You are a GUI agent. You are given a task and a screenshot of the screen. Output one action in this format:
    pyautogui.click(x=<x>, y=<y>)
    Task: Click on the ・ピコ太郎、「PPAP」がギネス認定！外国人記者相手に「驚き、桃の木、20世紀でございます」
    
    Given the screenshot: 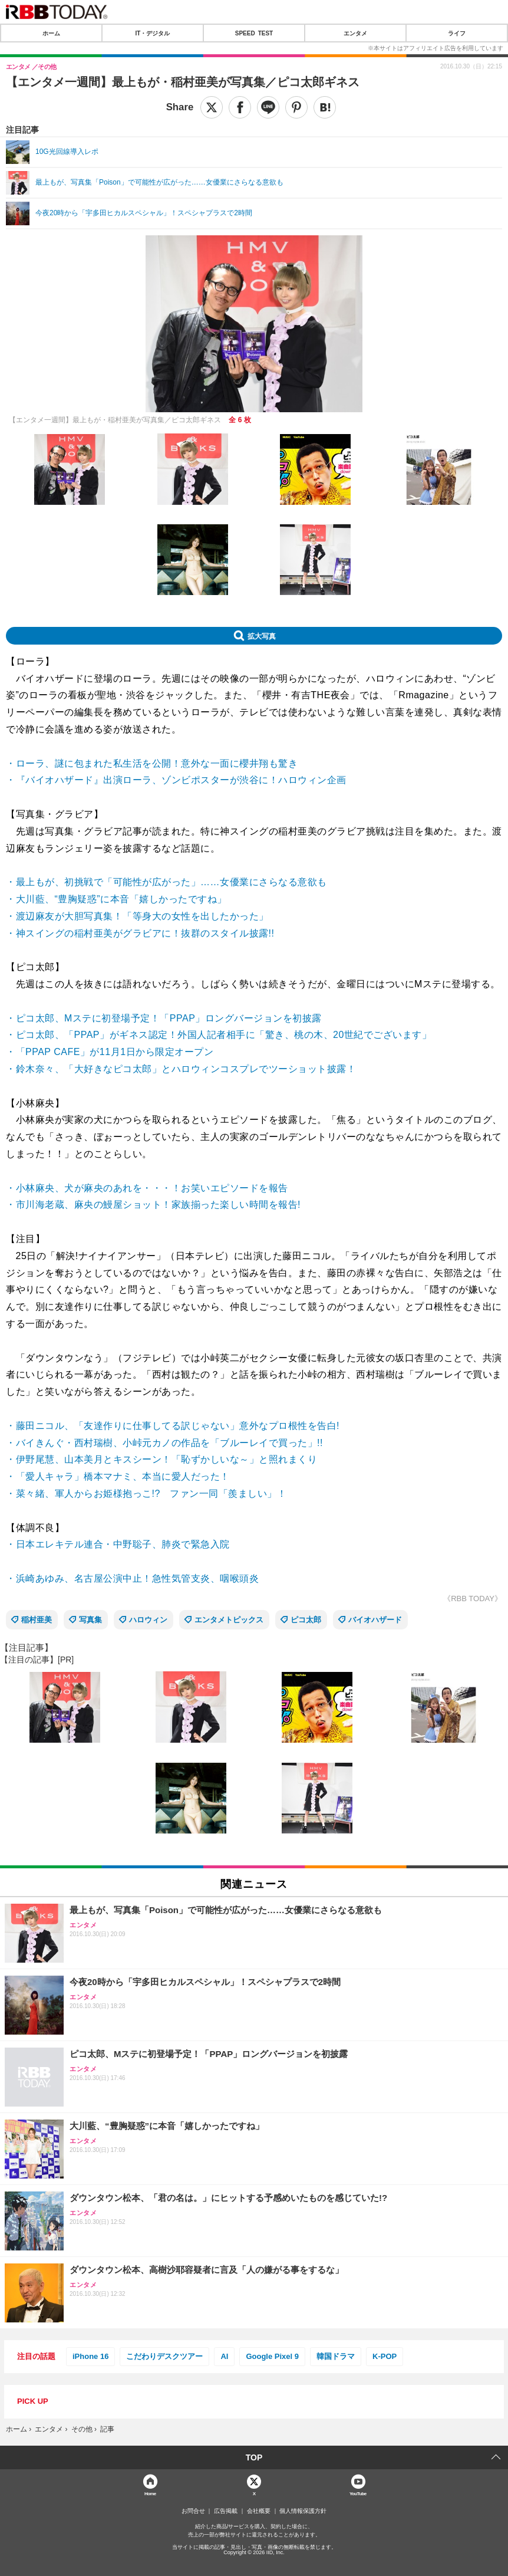 What is the action you would take?
    pyautogui.click(x=218, y=1035)
    